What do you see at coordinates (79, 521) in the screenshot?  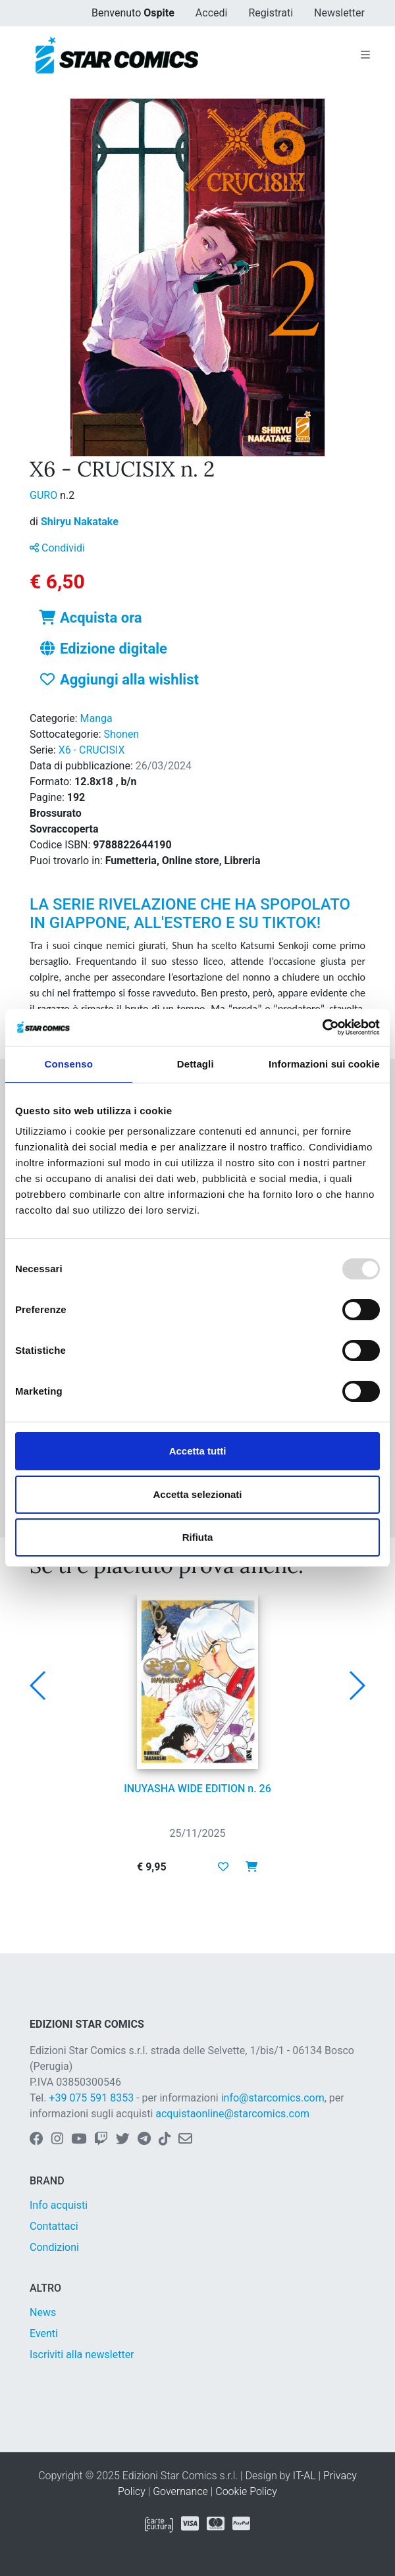 I see `Shiryu Nakatake` at bounding box center [79, 521].